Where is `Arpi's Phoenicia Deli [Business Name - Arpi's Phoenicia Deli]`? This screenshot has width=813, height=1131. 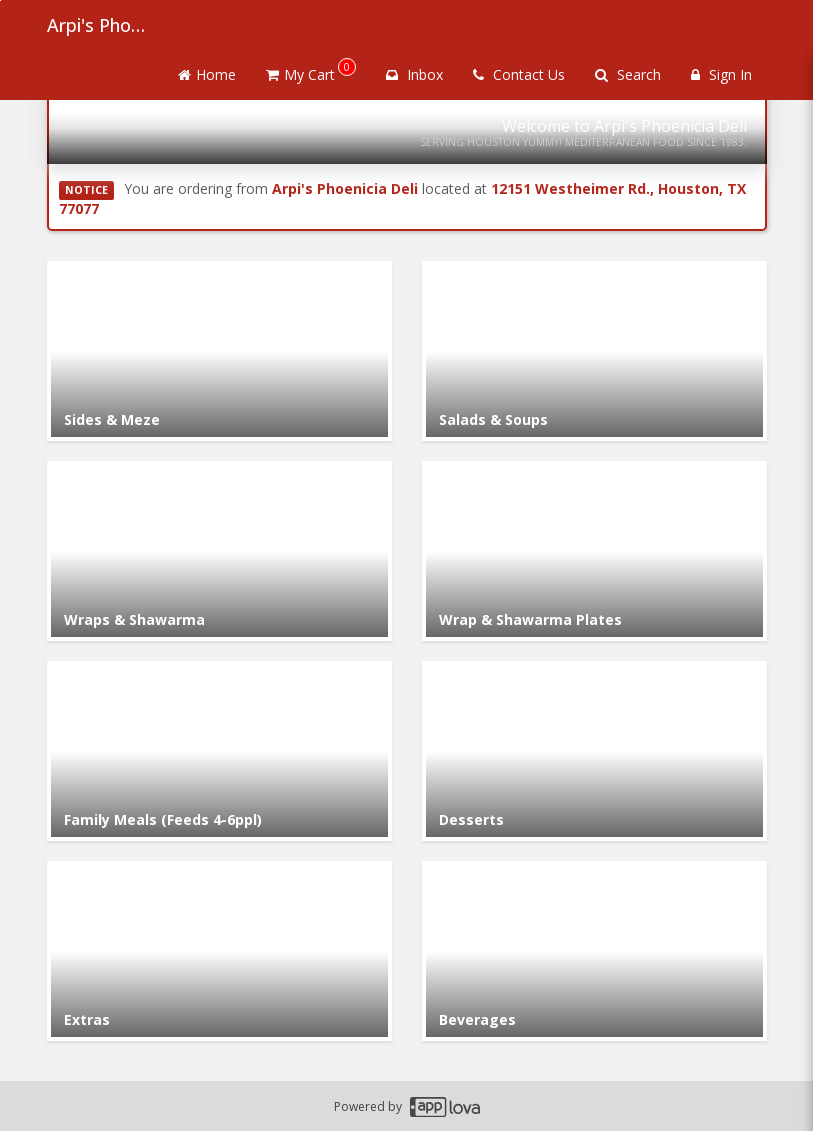
Arpi's Phoenicia Deli [Business Name - Arpi's Phoenicia Deli] is located at coordinates (97, 25).